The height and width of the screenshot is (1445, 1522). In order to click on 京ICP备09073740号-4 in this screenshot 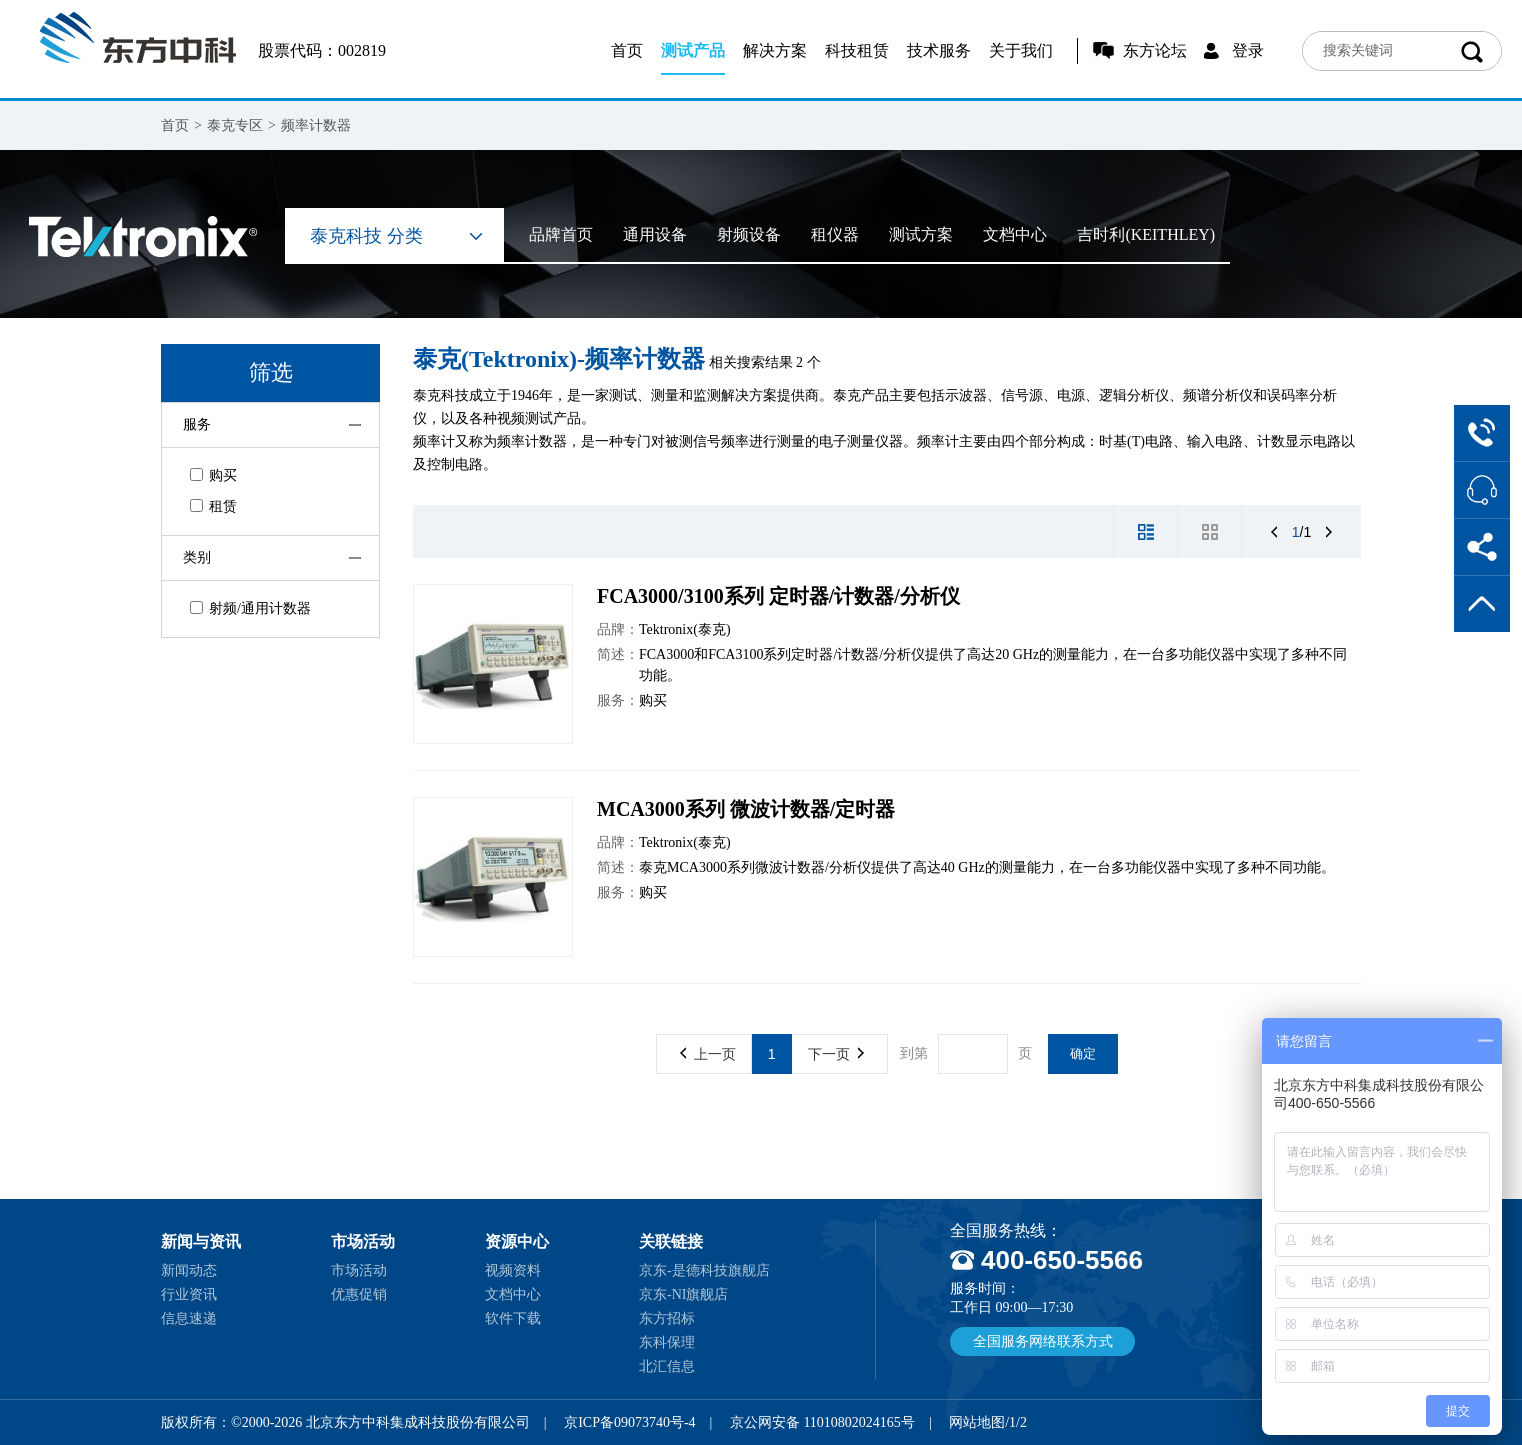, I will do `click(629, 1422)`.